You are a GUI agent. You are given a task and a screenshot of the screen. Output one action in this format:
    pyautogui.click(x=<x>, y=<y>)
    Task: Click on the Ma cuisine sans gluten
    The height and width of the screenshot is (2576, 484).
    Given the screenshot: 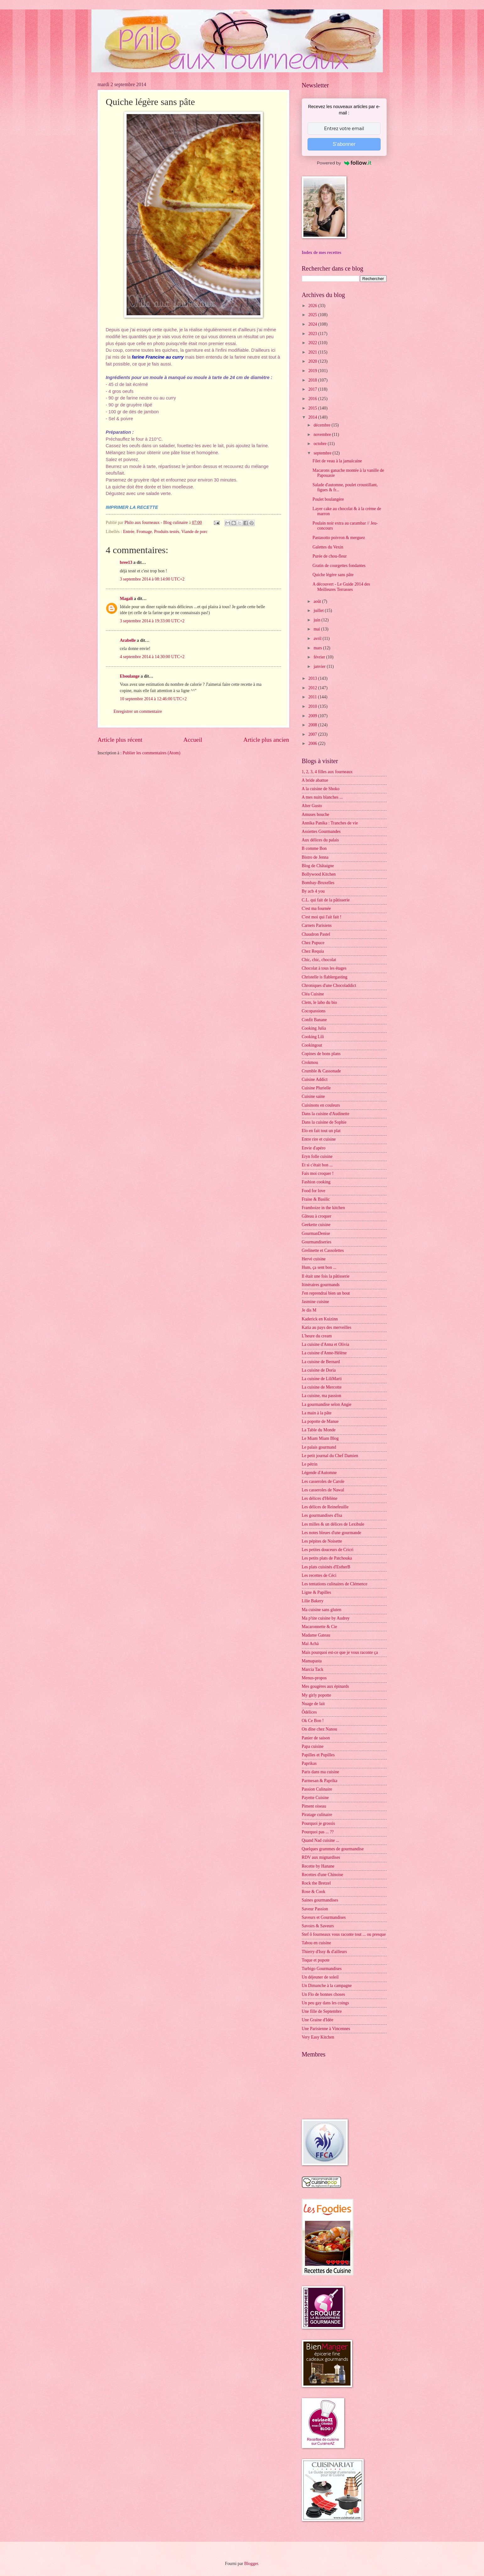 What is the action you would take?
    pyautogui.click(x=321, y=1609)
    